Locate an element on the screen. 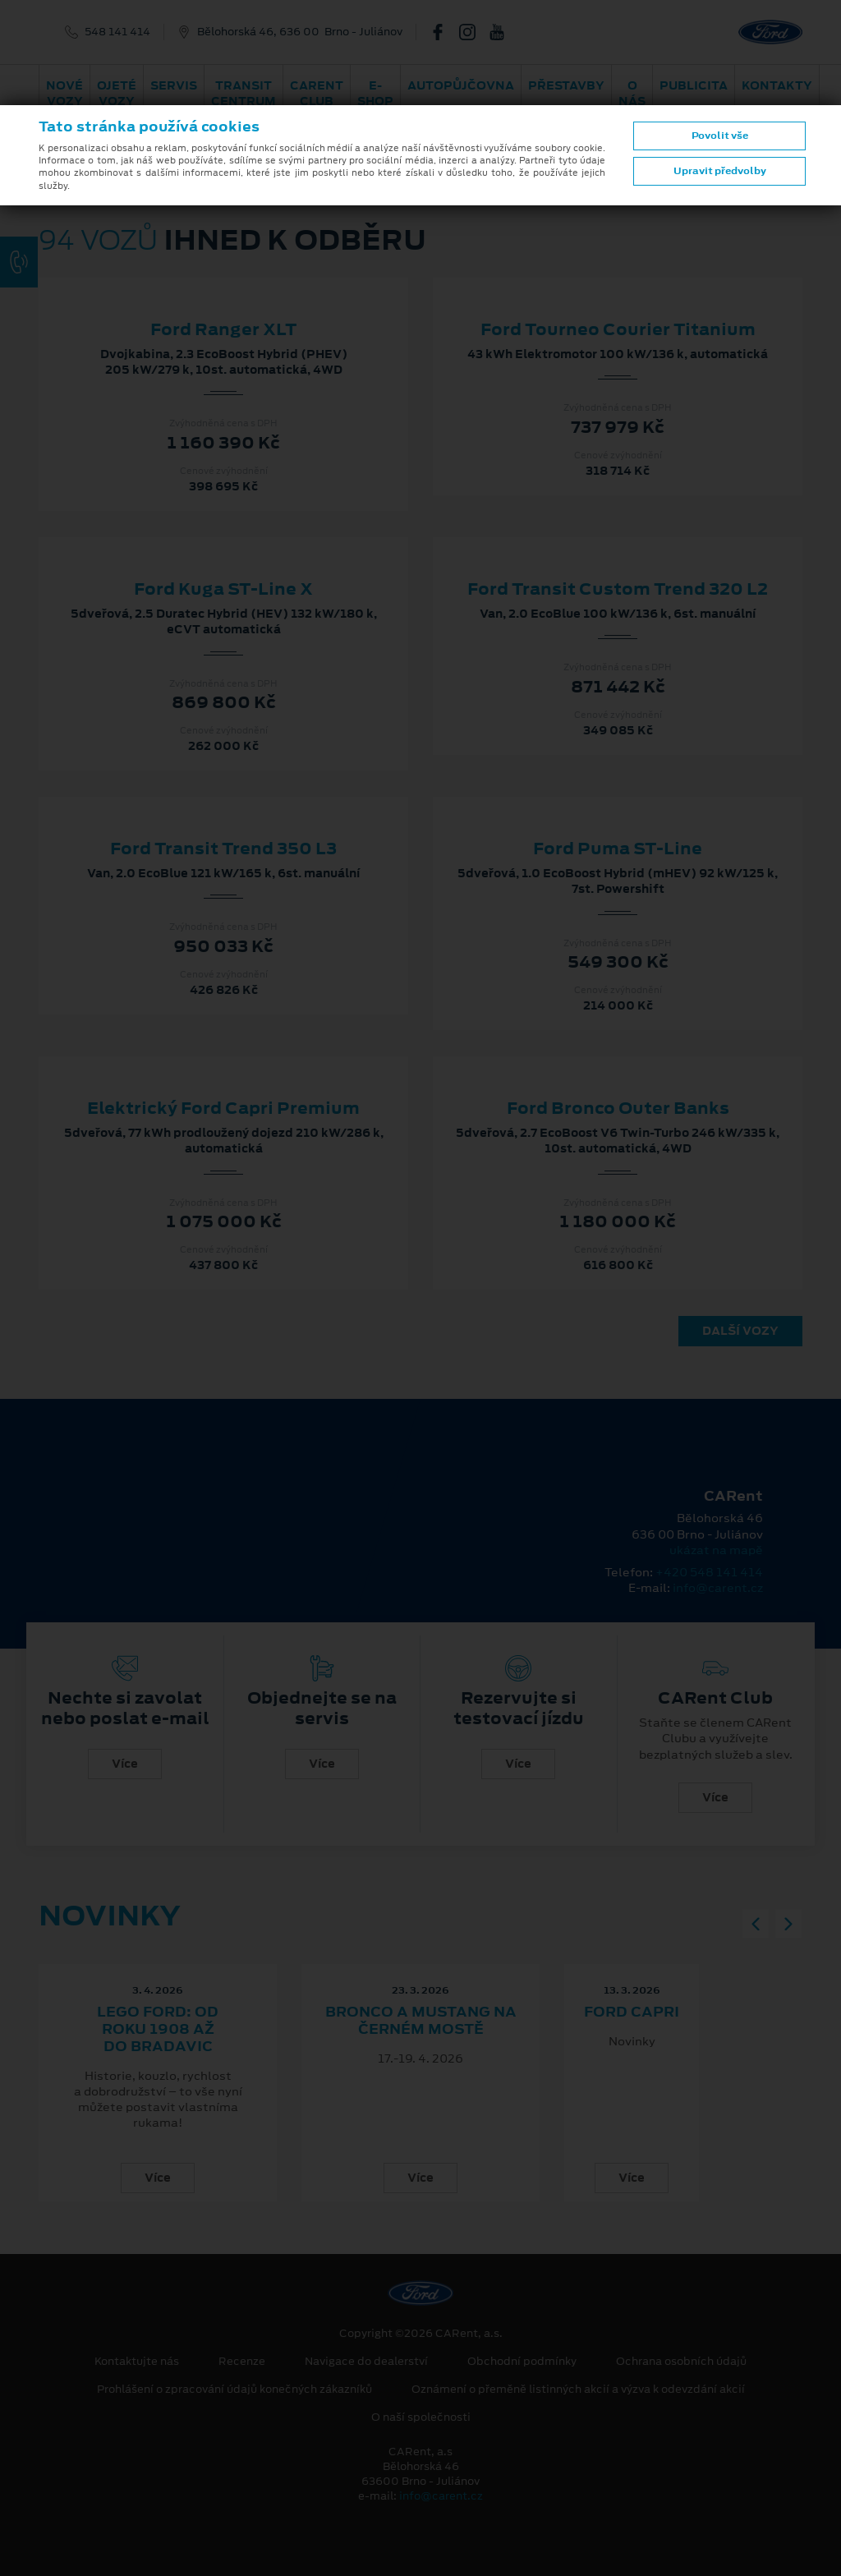 The image size is (841, 2576). Transit Centrum is located at coordinates (243, 93).